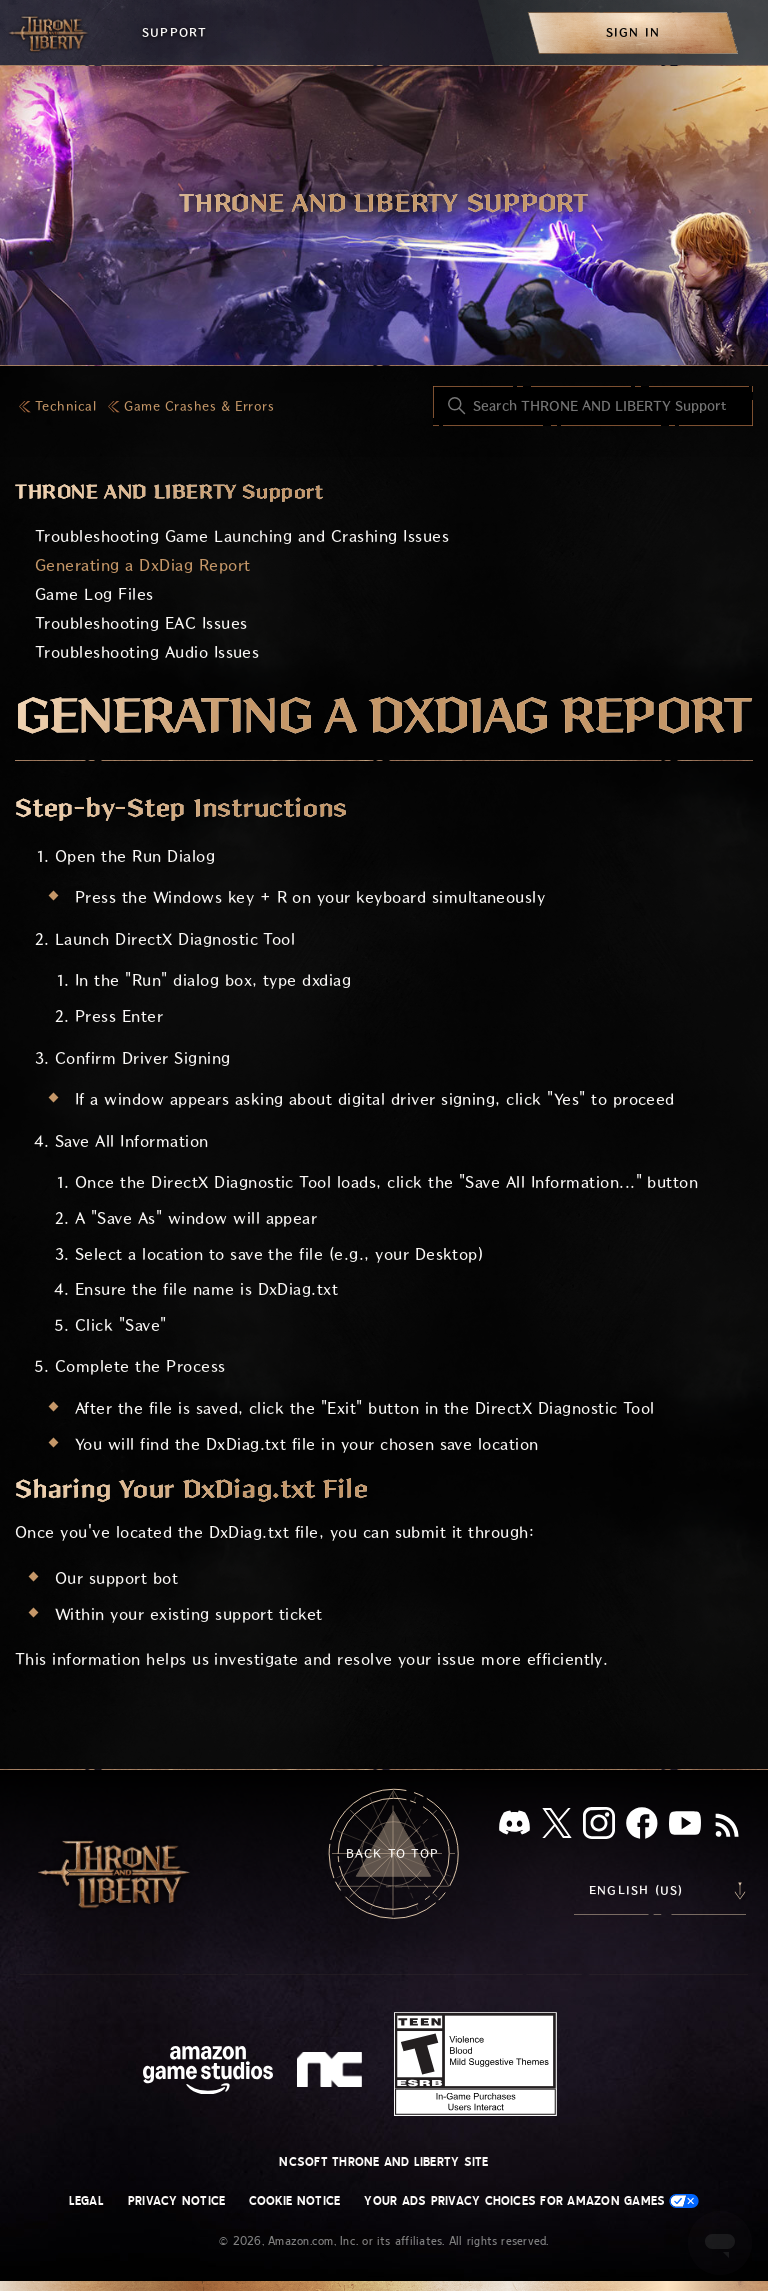  Describe the element at coordinates (147, 652) in the screenshot. I see `Troubleshooting Audio Issues` at that location.